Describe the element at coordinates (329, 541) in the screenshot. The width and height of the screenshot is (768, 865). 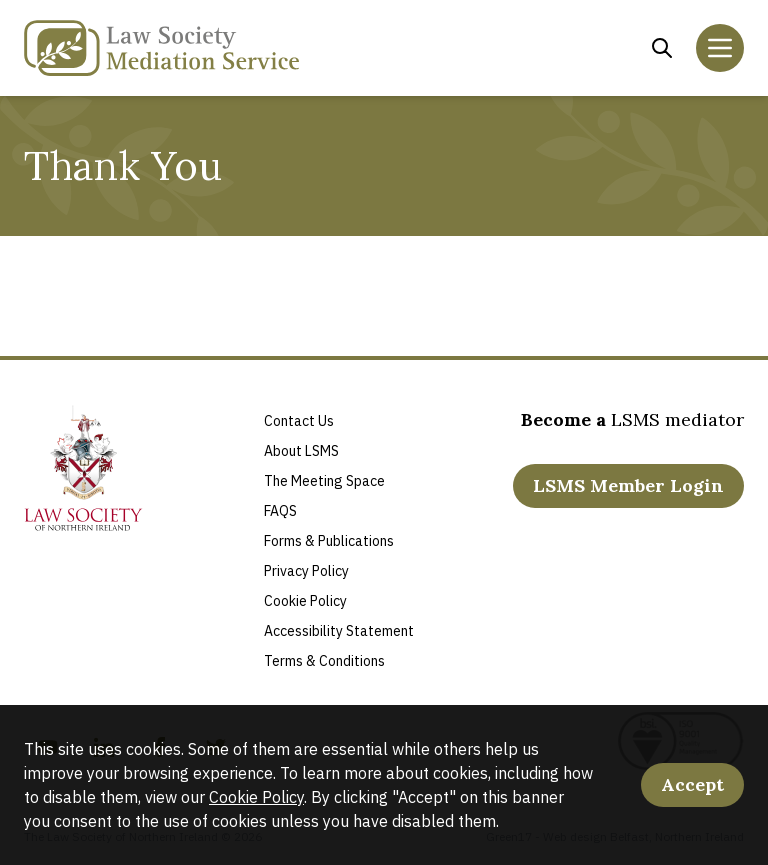
I see `Forms & Publications` at that location.